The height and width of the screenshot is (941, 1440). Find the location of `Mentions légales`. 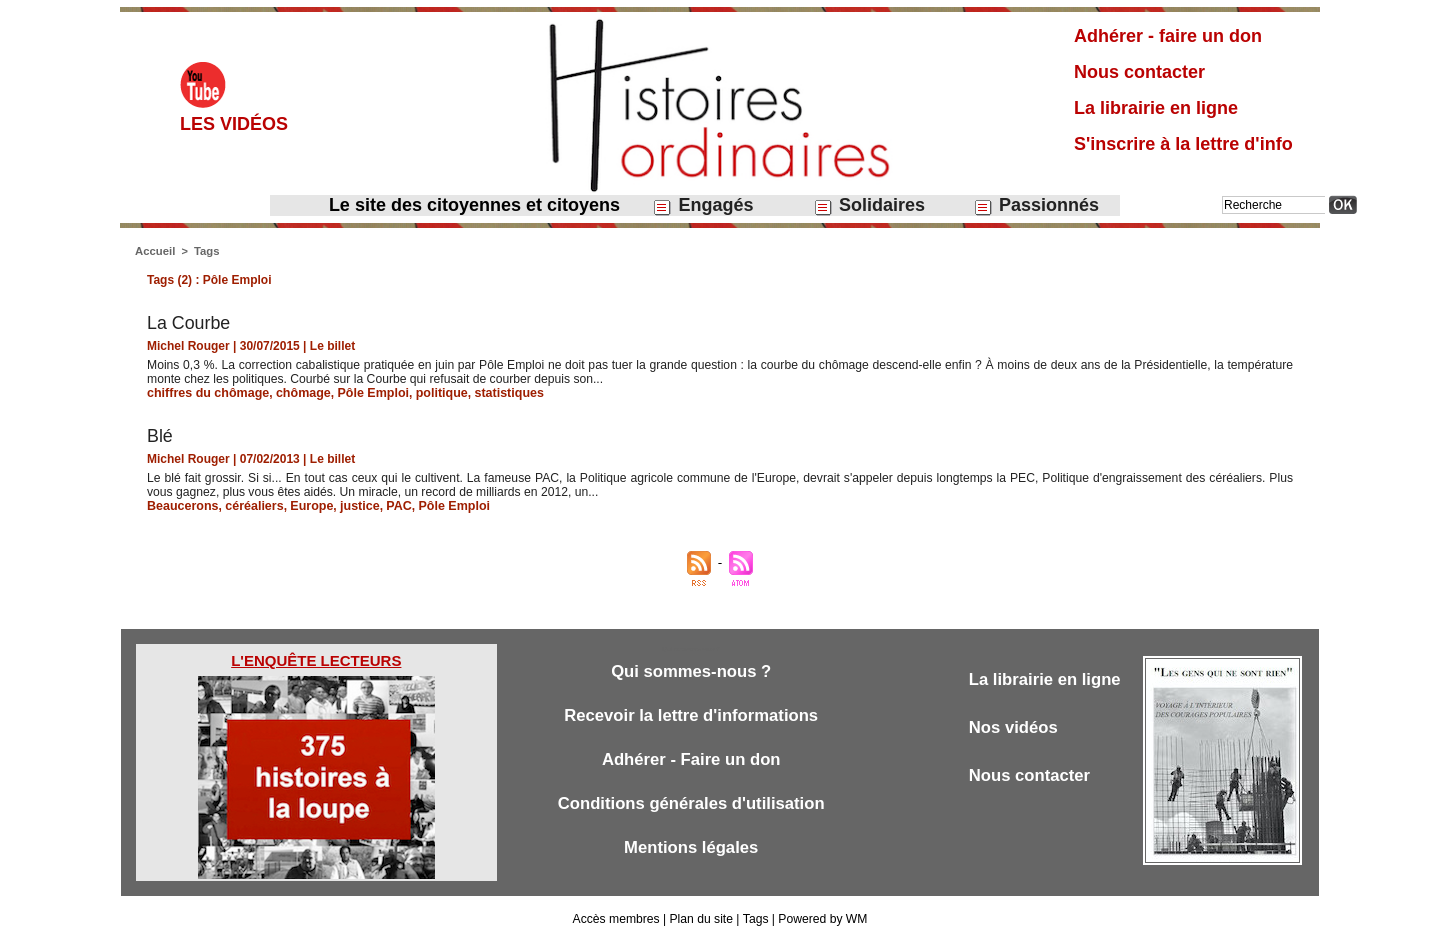

Mentions légales is located at coordinates (691, 847).